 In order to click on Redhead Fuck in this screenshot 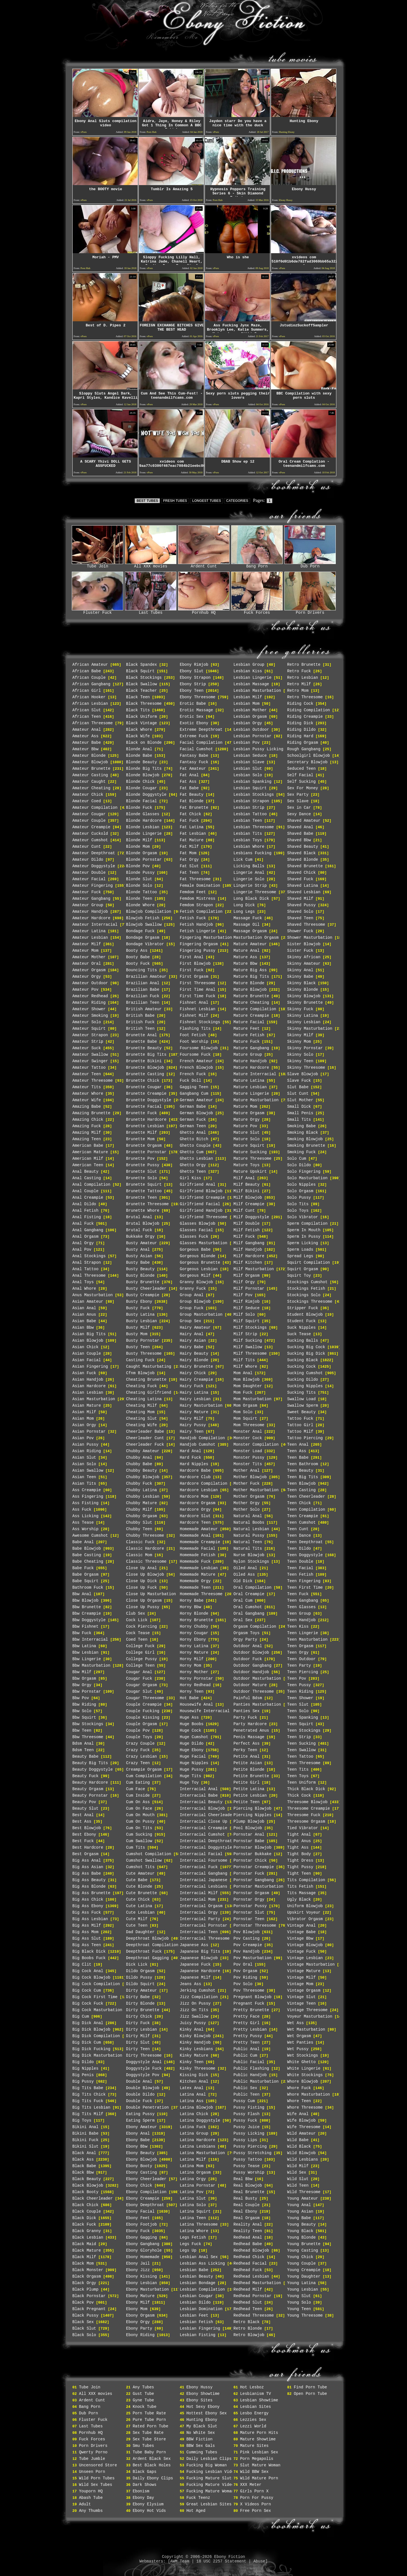, I will do `click(247, 2270)`.